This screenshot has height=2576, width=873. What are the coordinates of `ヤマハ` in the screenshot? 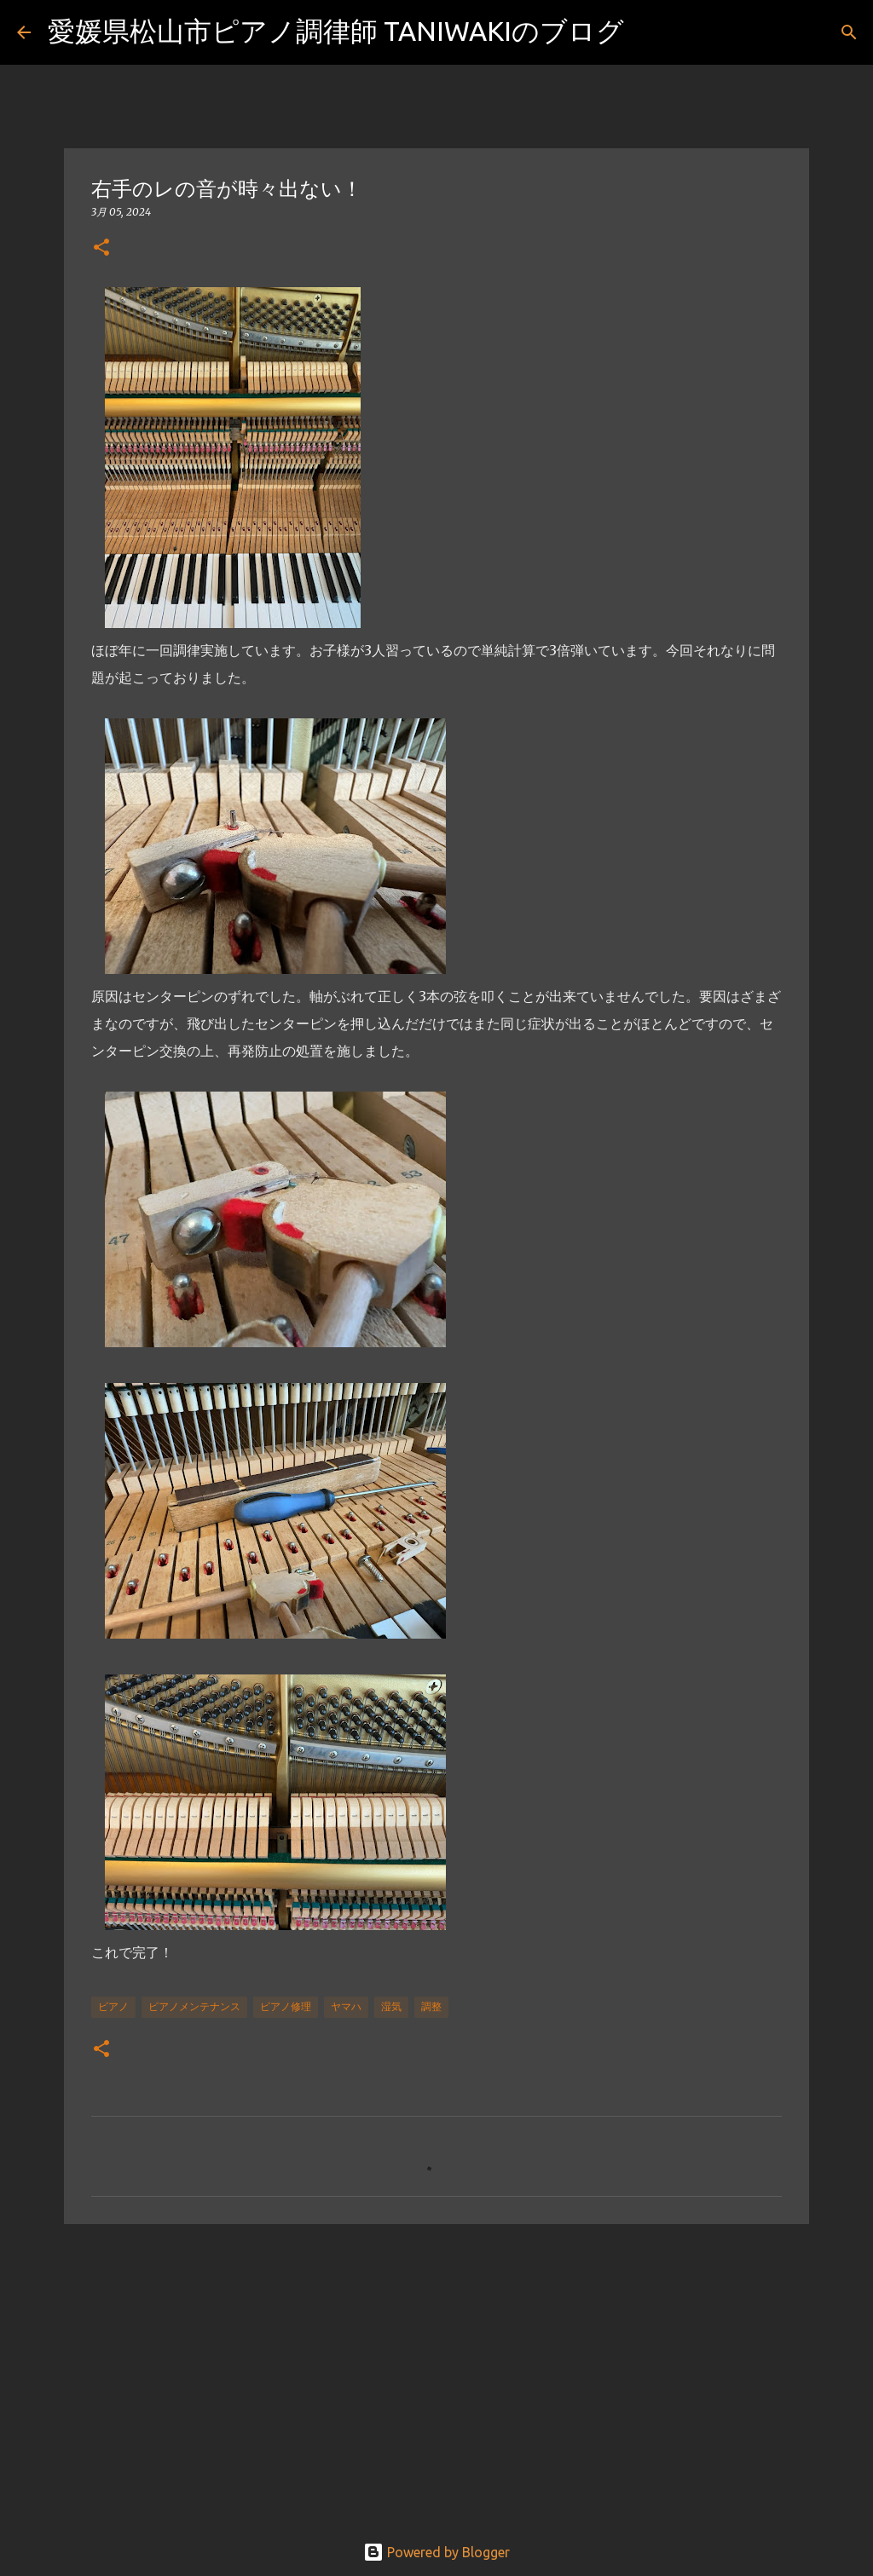 It's located at (346, 2006).